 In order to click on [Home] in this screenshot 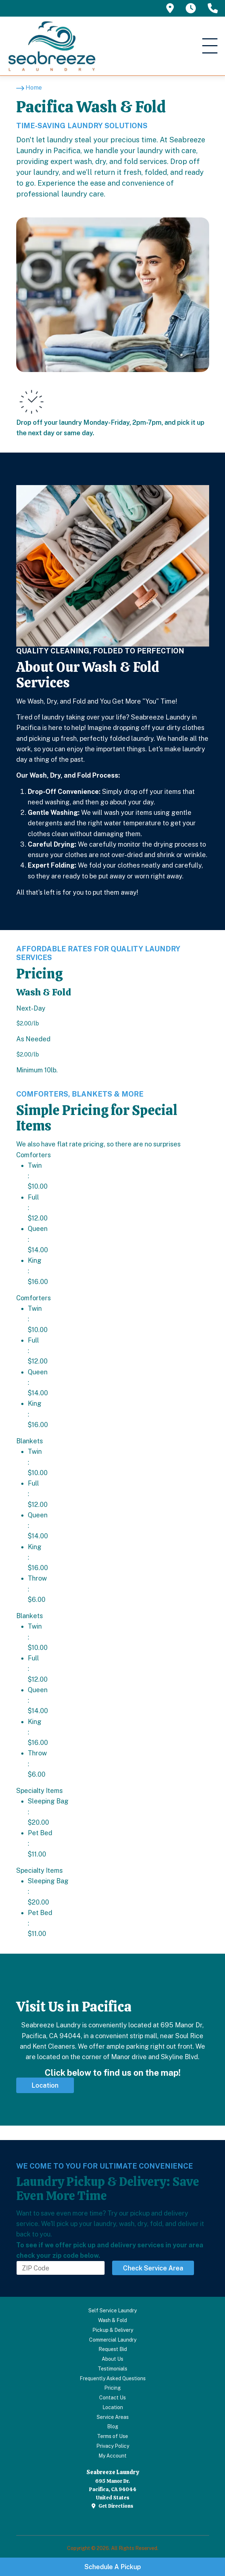, I will do `click(29, 87)`.